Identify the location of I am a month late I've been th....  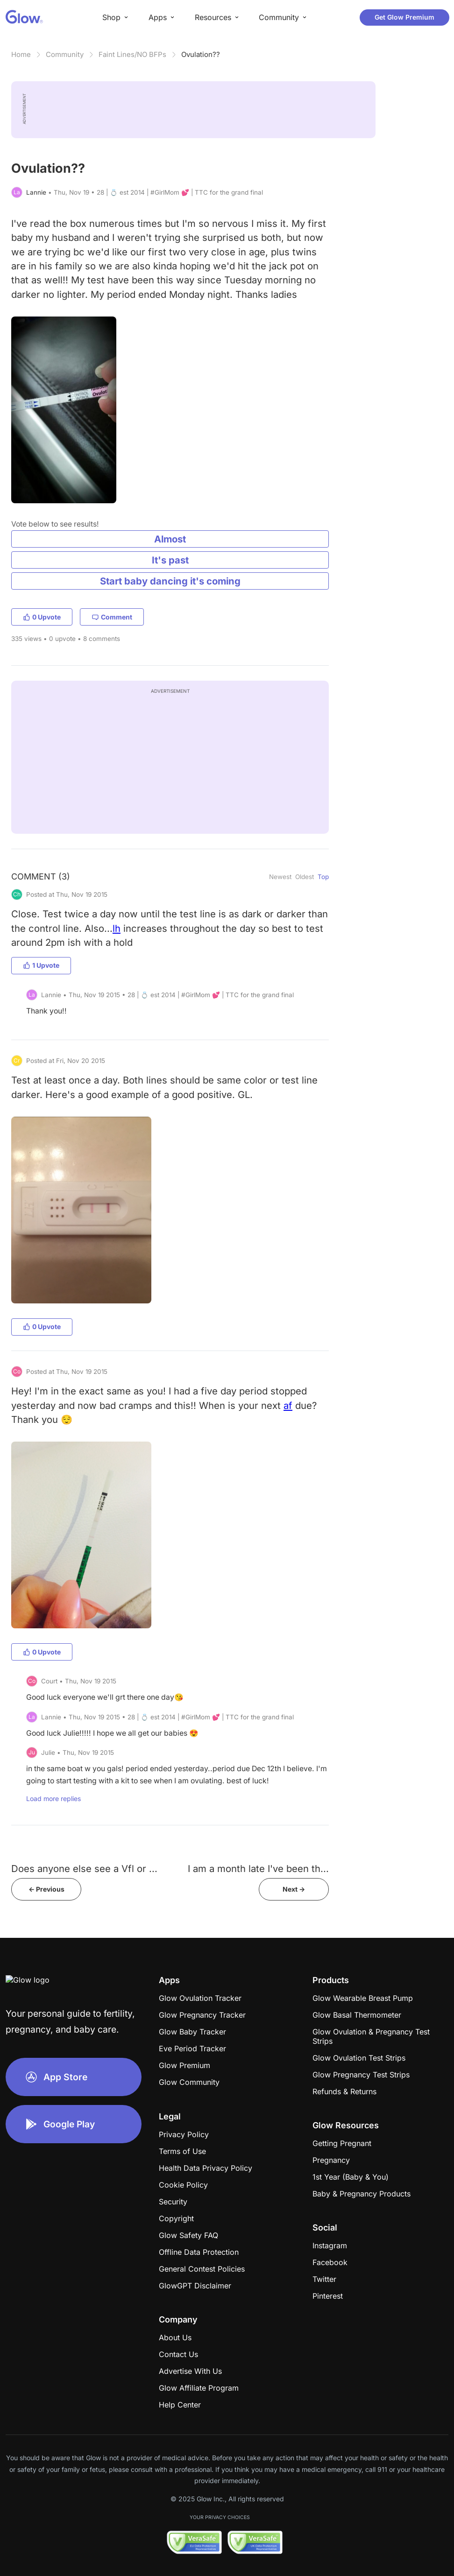
(258, 1868).